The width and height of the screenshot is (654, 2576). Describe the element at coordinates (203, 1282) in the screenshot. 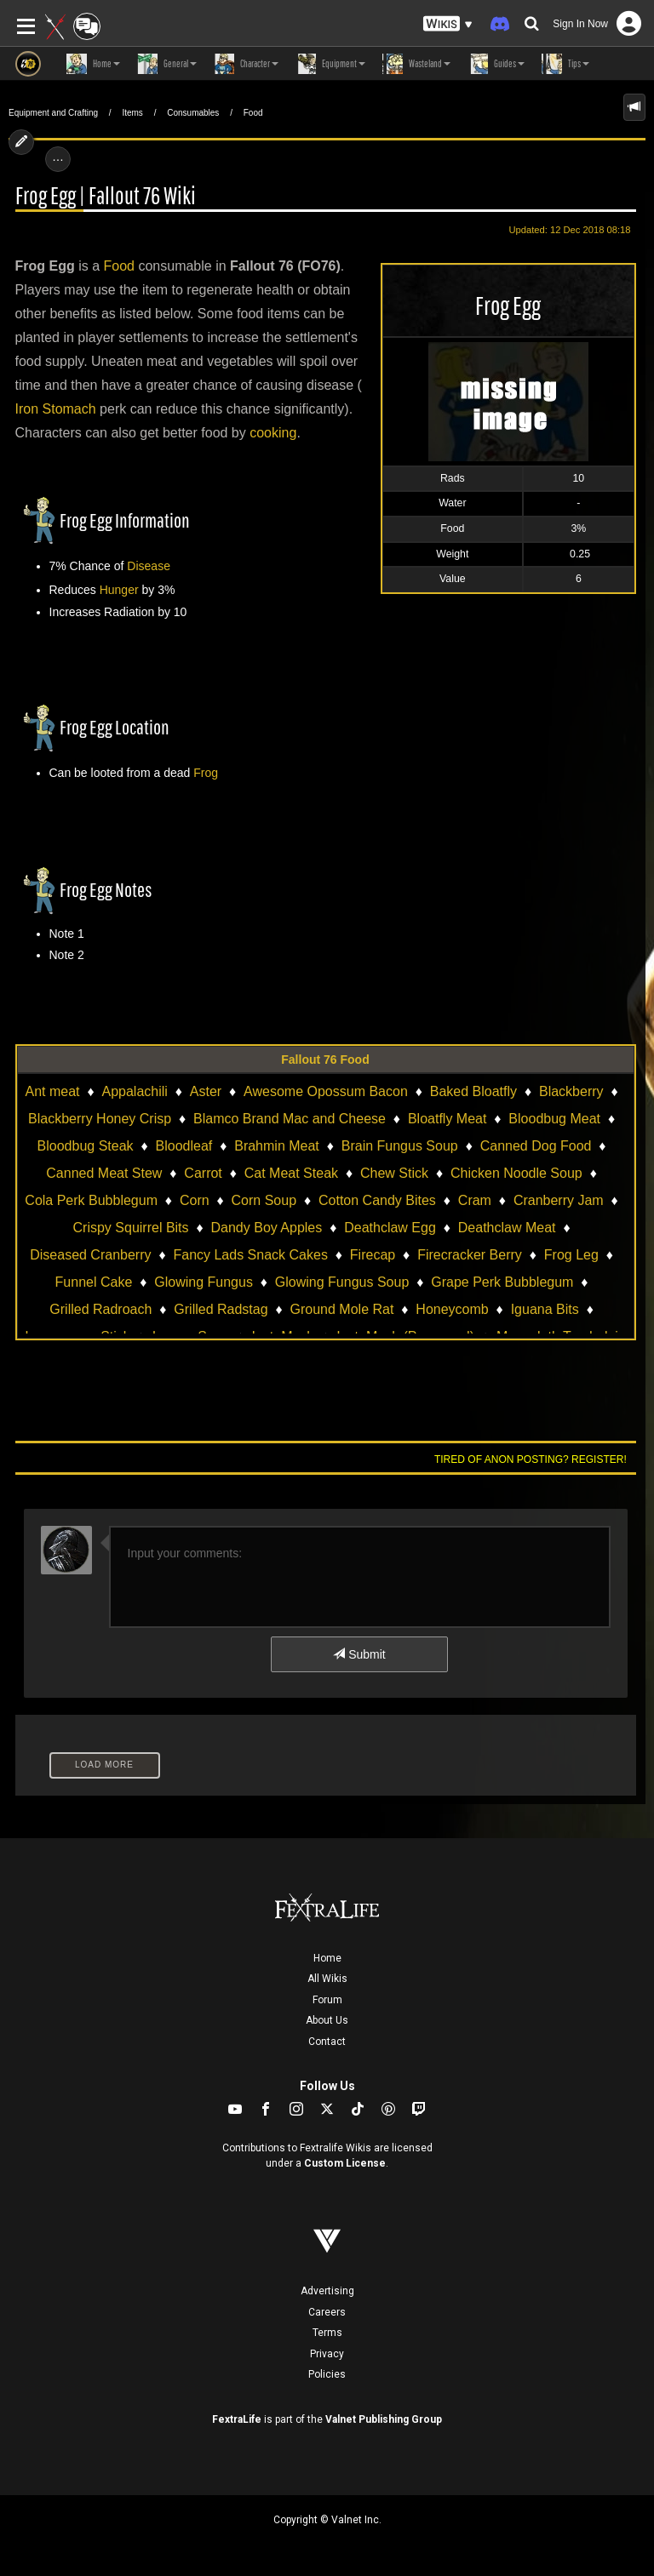

I see `Glowing Fungus` at that location.